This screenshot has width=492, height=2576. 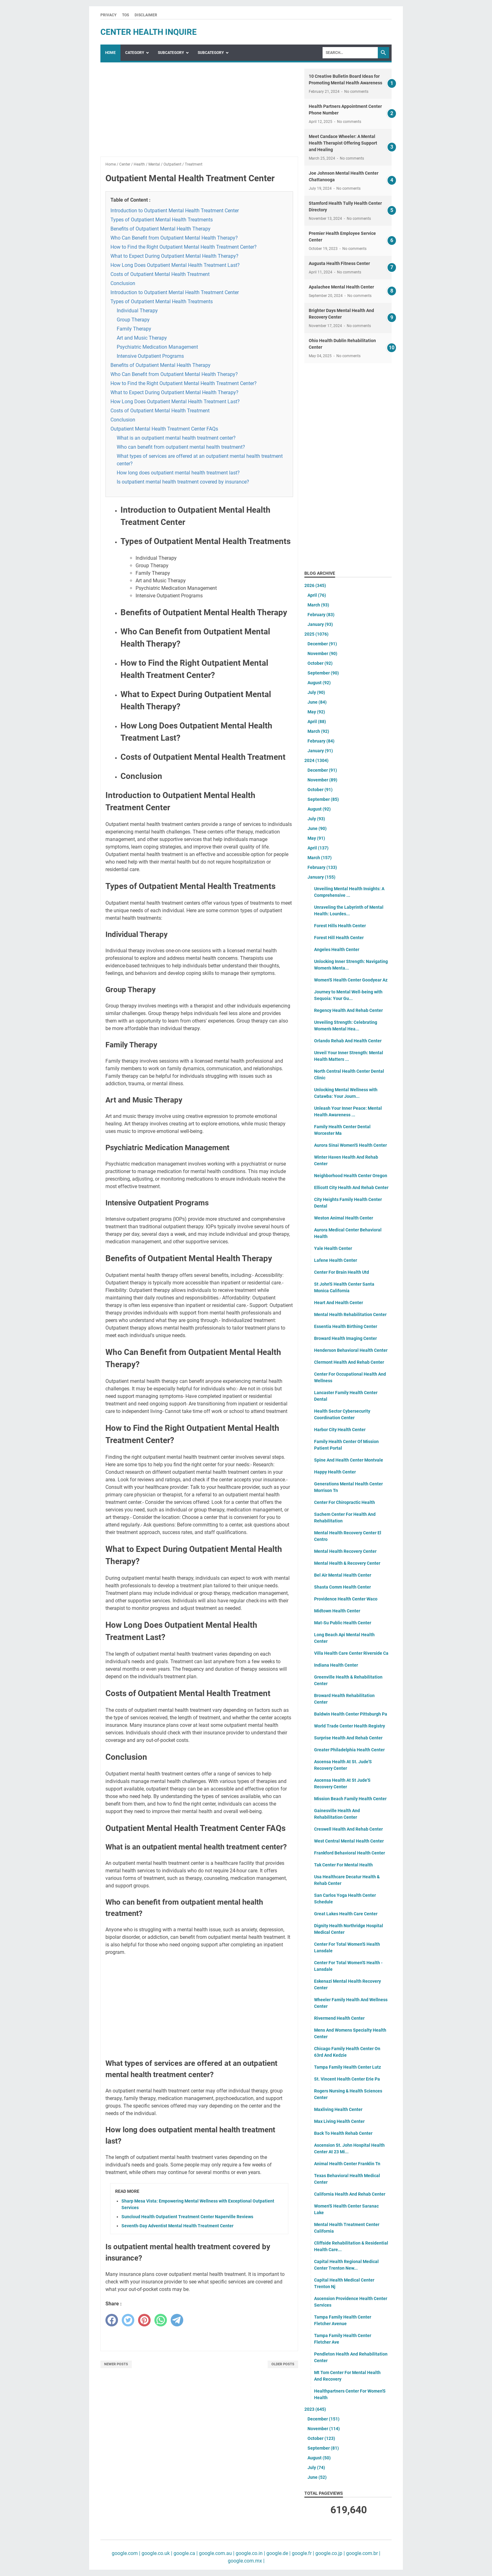 What do you see at coordinates (177, 2225) in the screenshot?
I see `Seventh-Day Adventist Mental Health Treatment Center` at bounding box center [177, 2225].